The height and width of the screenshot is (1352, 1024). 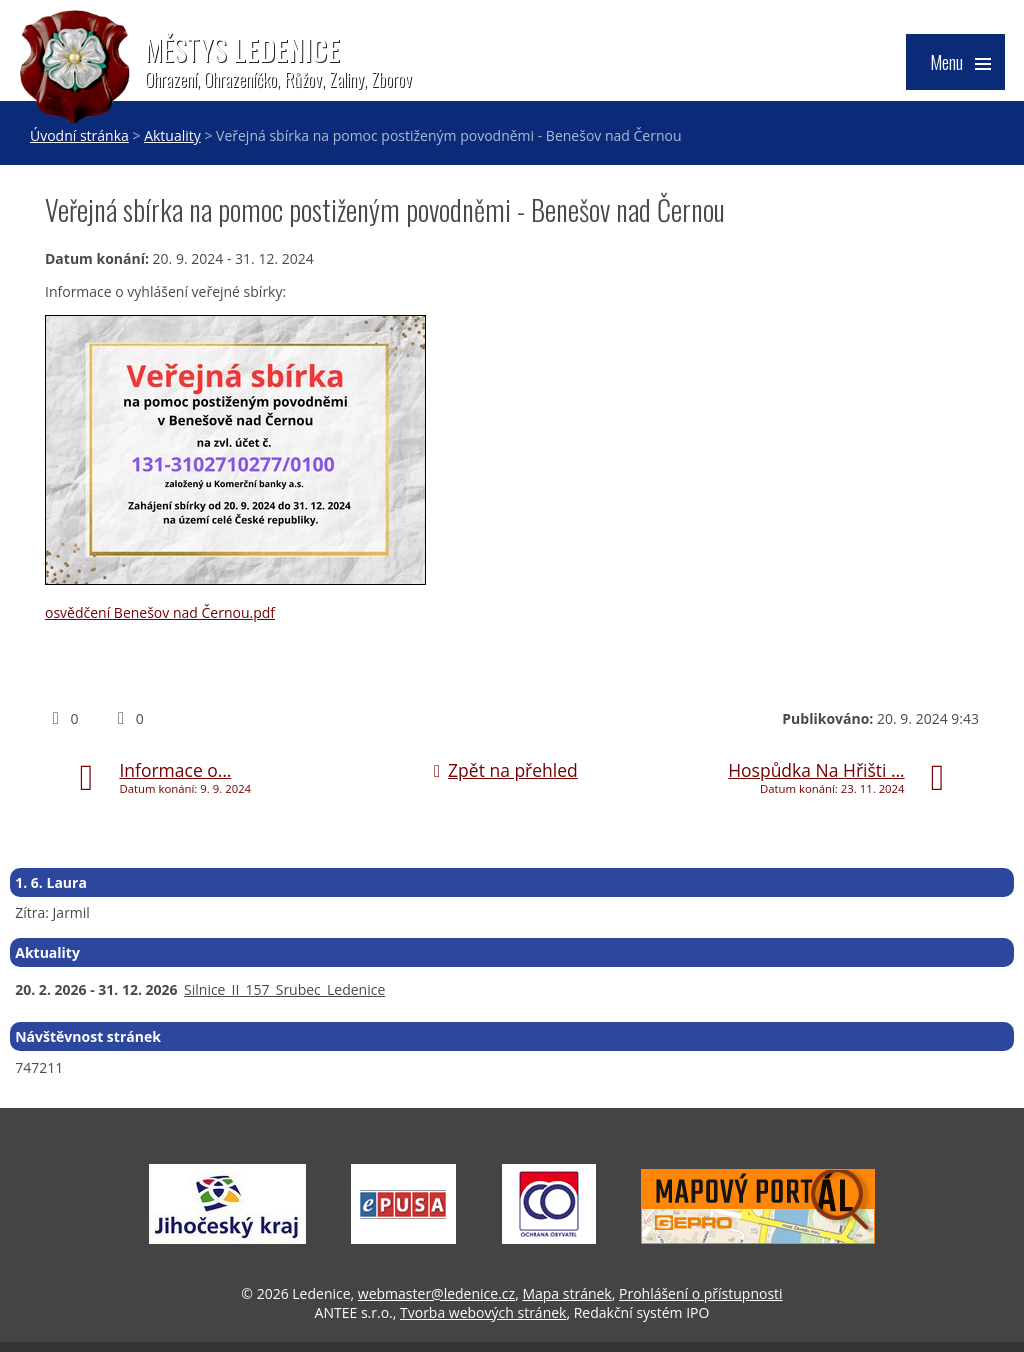 What do you see at coordinates (79, 135) in the screenshot?
I see `Úvodní stránka` at bounding box center [79, 135].